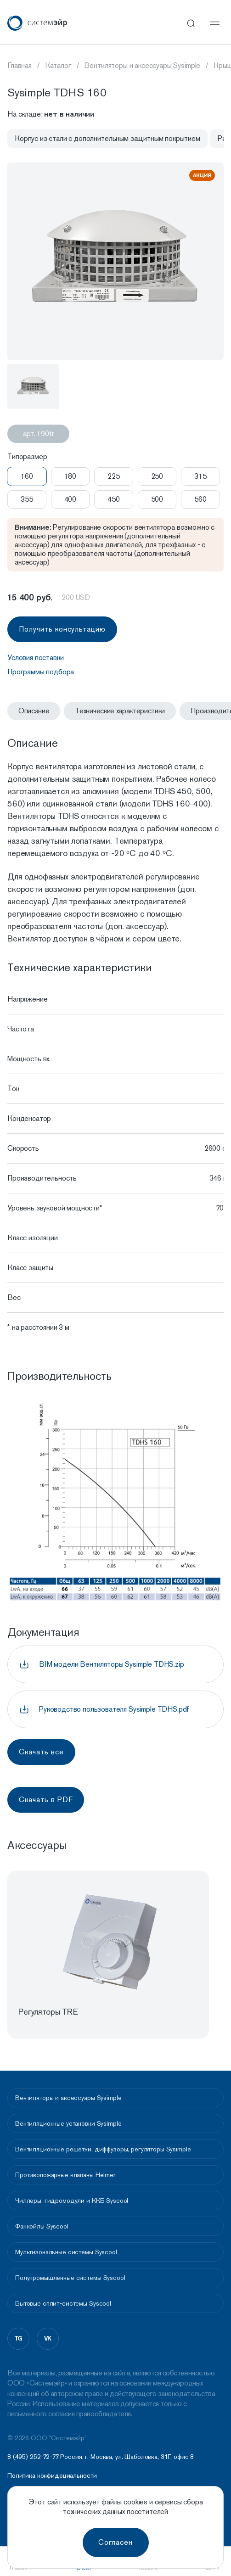 The height and width of the screenshot is (2576, 231). I want to click on Скачать в PDF, so click(46, 1799).